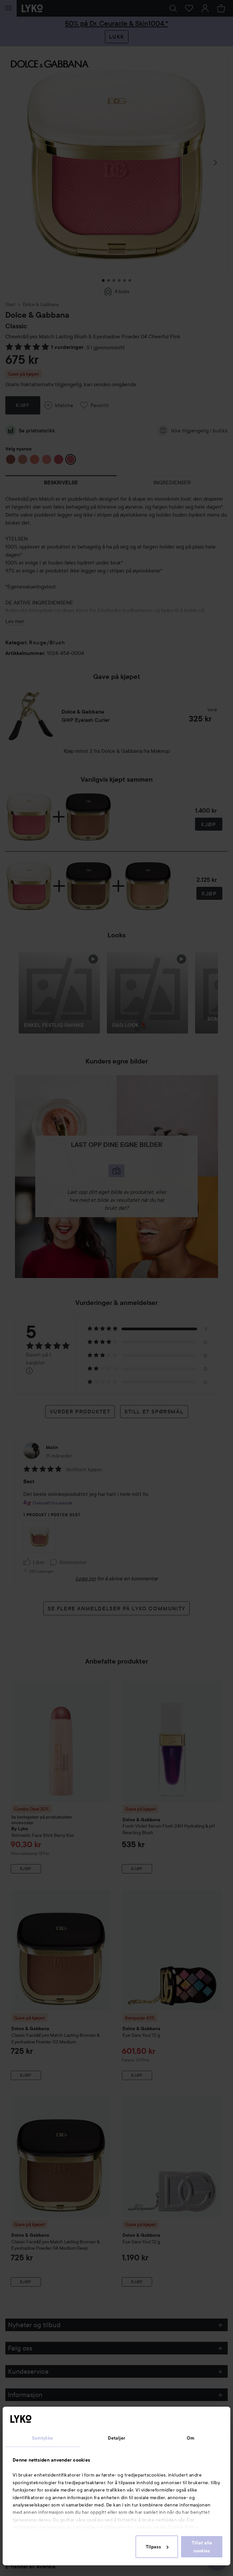  What do you see at coordinates (42, 2438) in the screenshot?
I see `Samtykke [tab]` at bounding box center [42, 2438].